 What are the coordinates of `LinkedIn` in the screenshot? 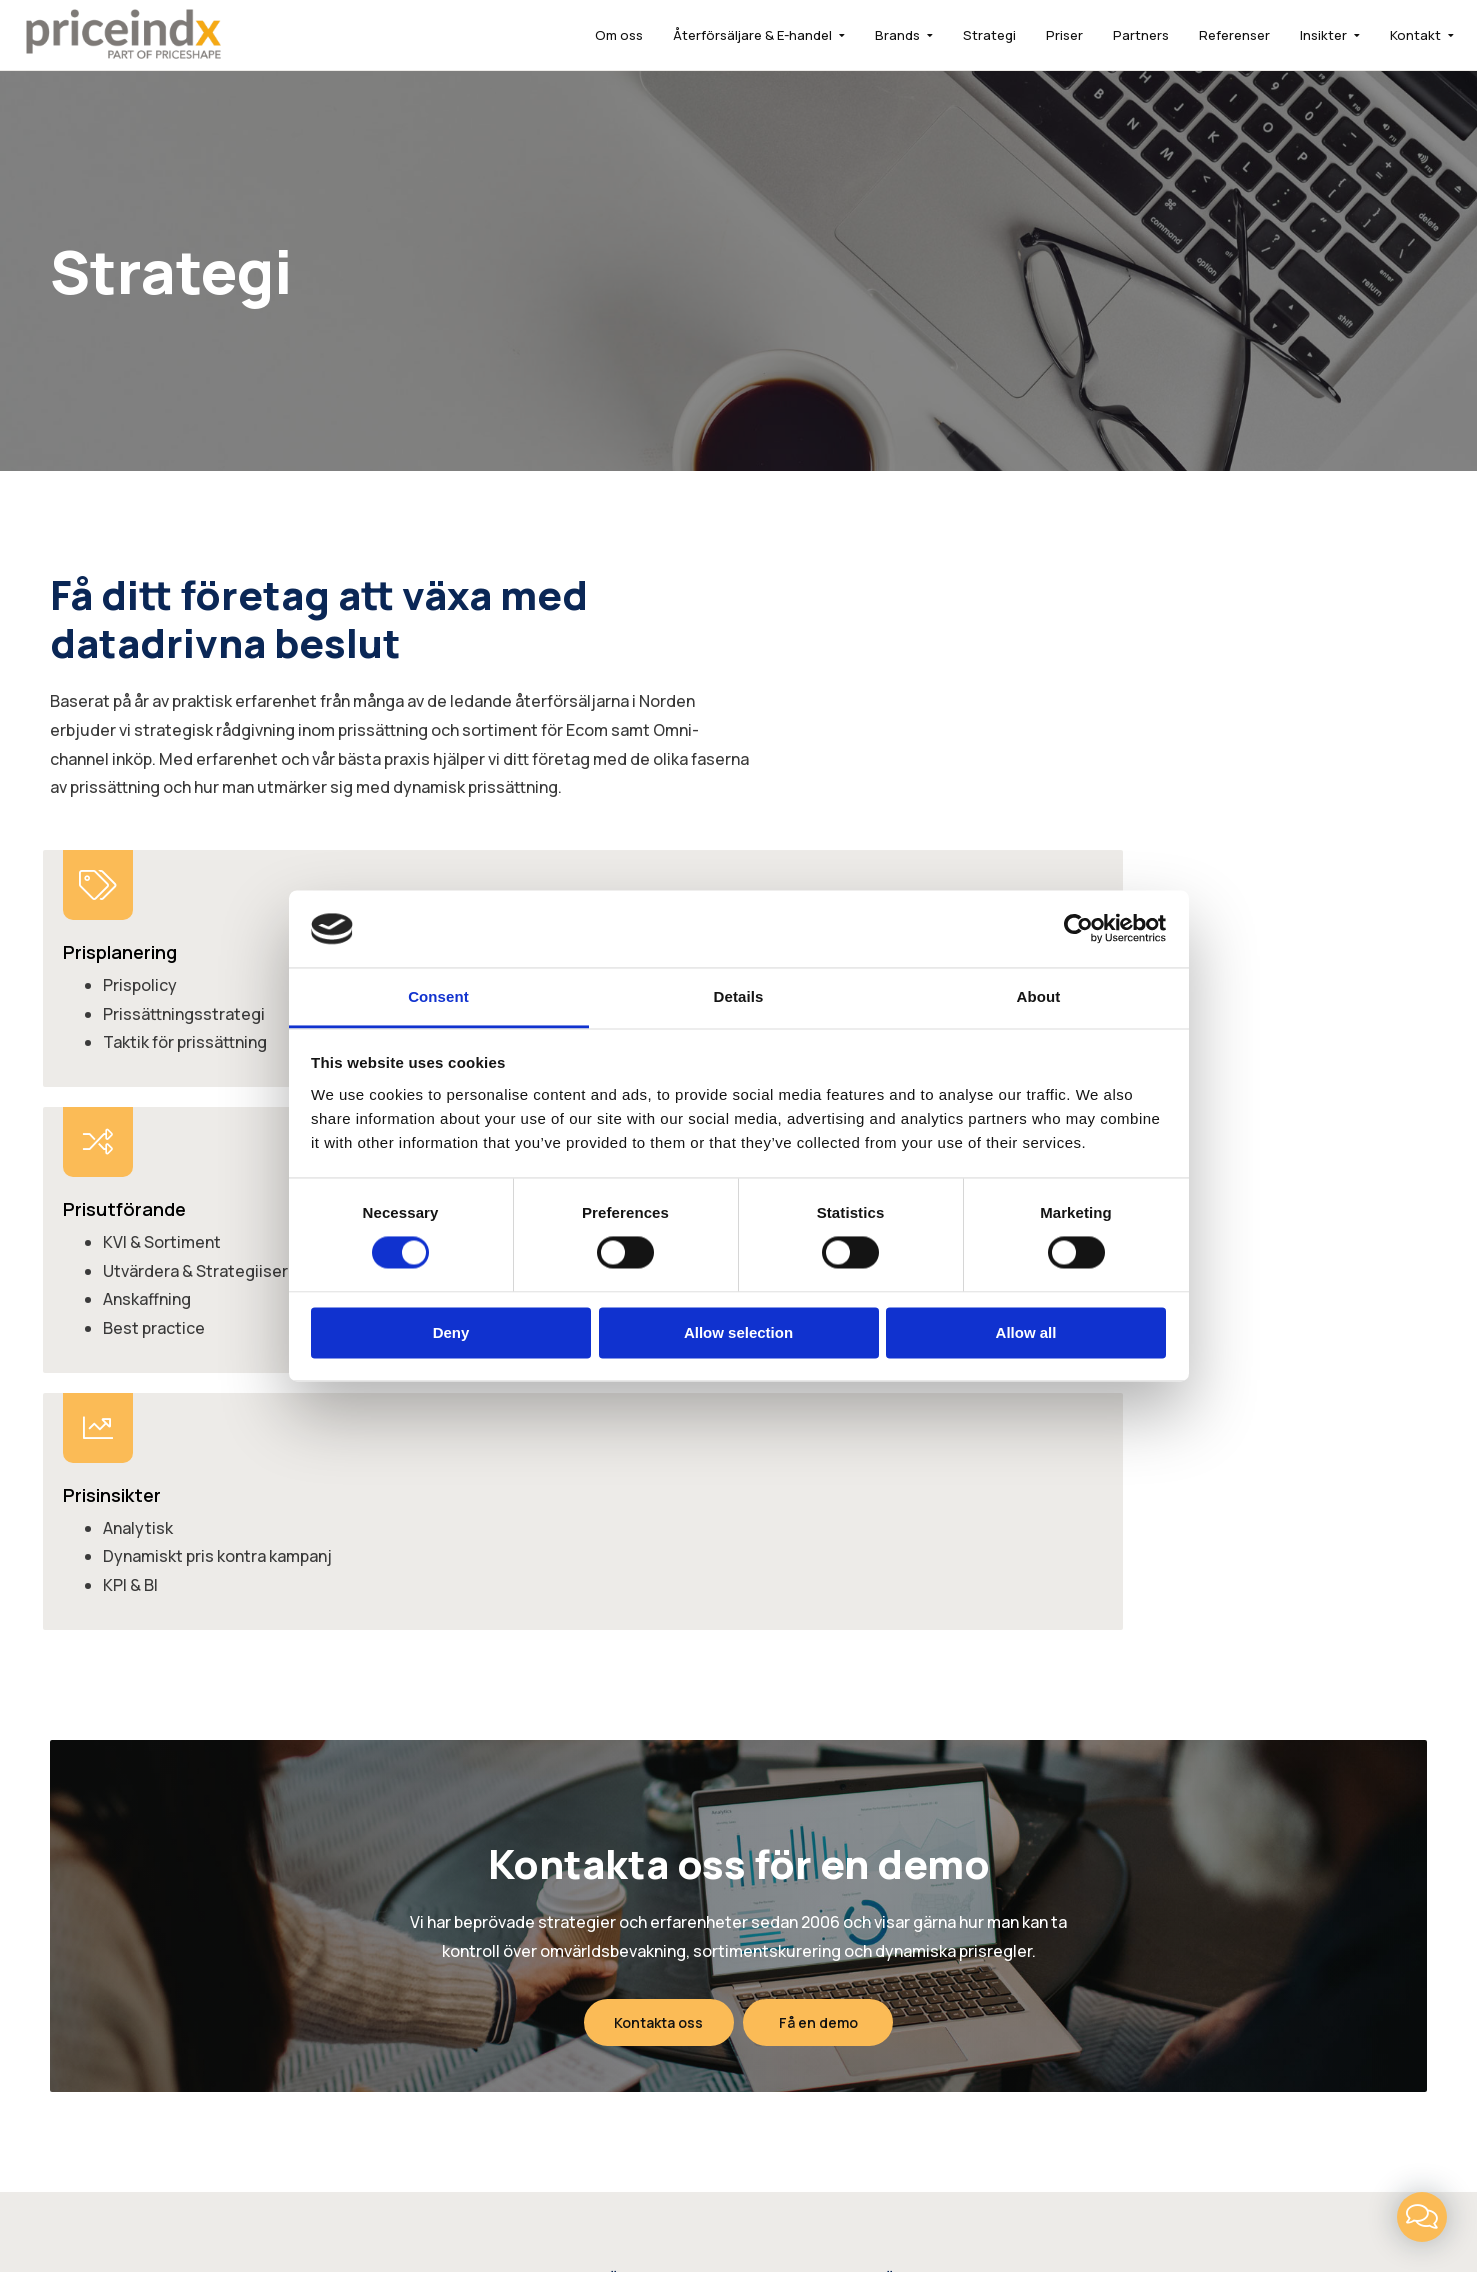 It's located at (657, 2135).